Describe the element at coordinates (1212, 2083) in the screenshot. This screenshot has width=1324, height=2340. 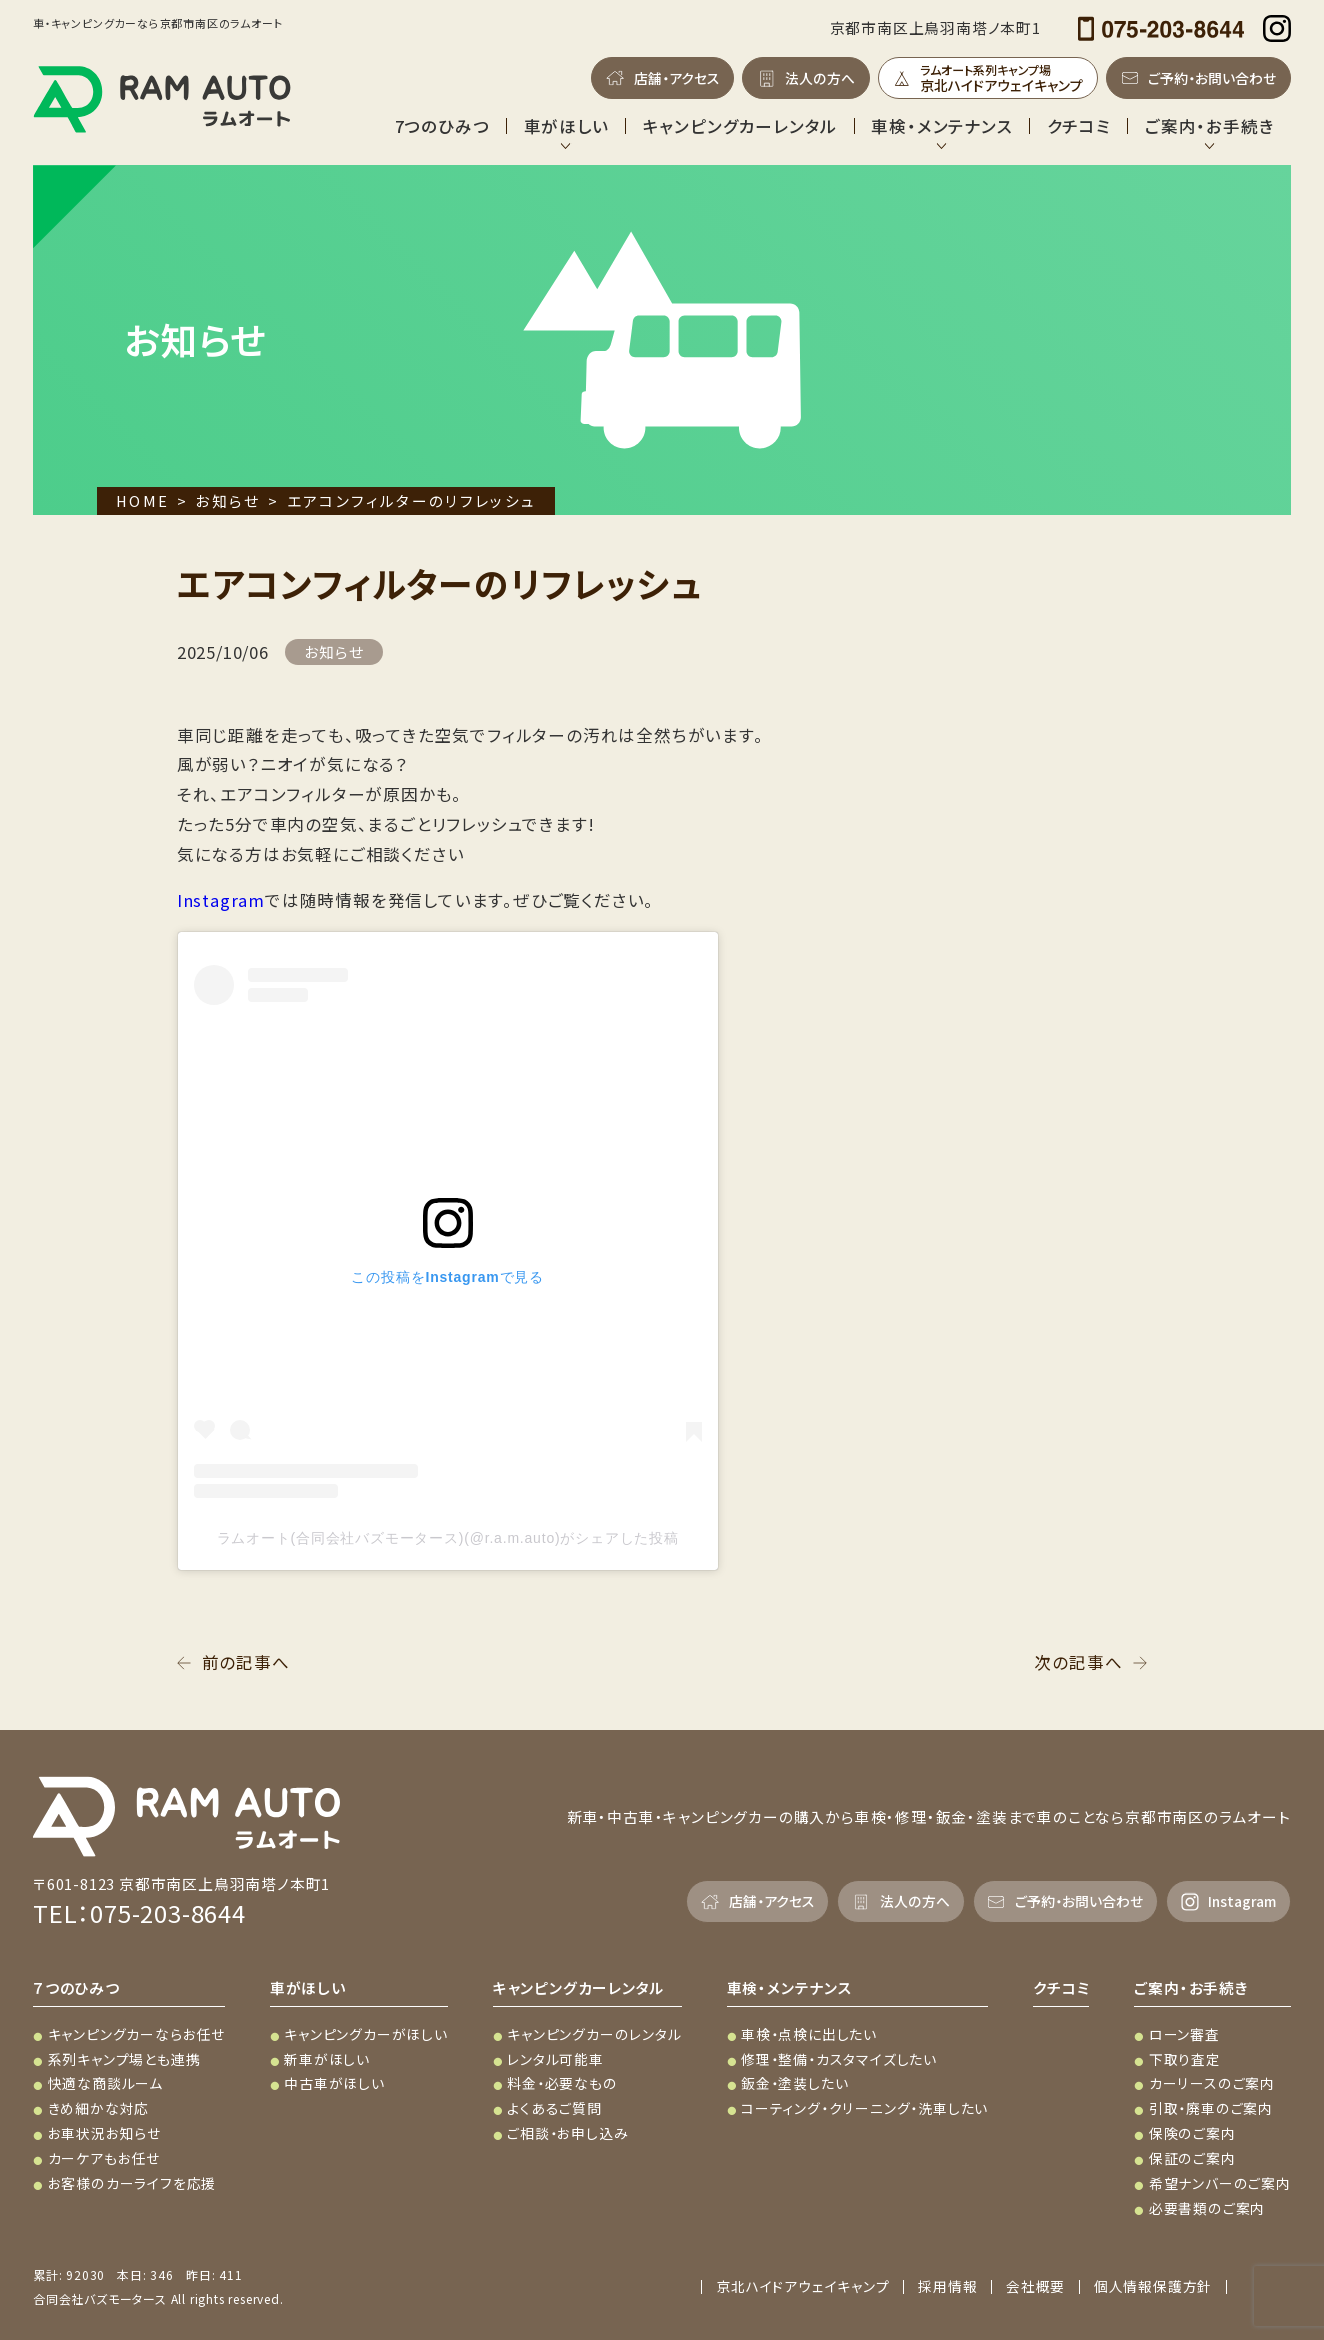
I see `カーリースのご案内` at that location.